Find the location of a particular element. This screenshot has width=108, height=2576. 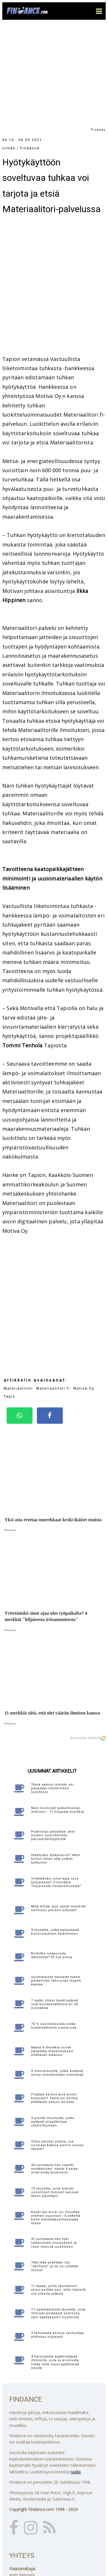

Pidätkö verhot aina kiinni kotonasi? Tämä voi kertoa yllättävän paljon sinusta is located at coordinates (54, 1999).